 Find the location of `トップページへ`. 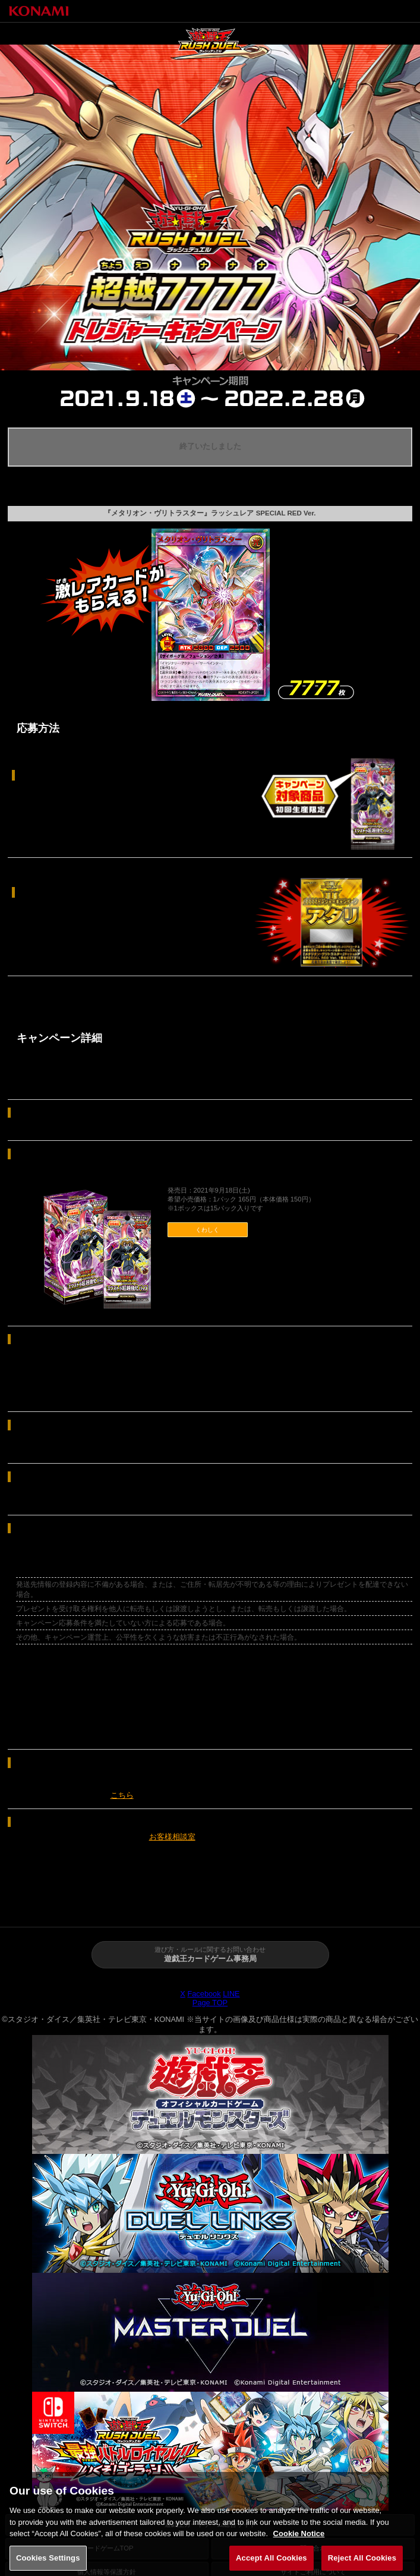

トップページへ is located at coordinates (363, 11).